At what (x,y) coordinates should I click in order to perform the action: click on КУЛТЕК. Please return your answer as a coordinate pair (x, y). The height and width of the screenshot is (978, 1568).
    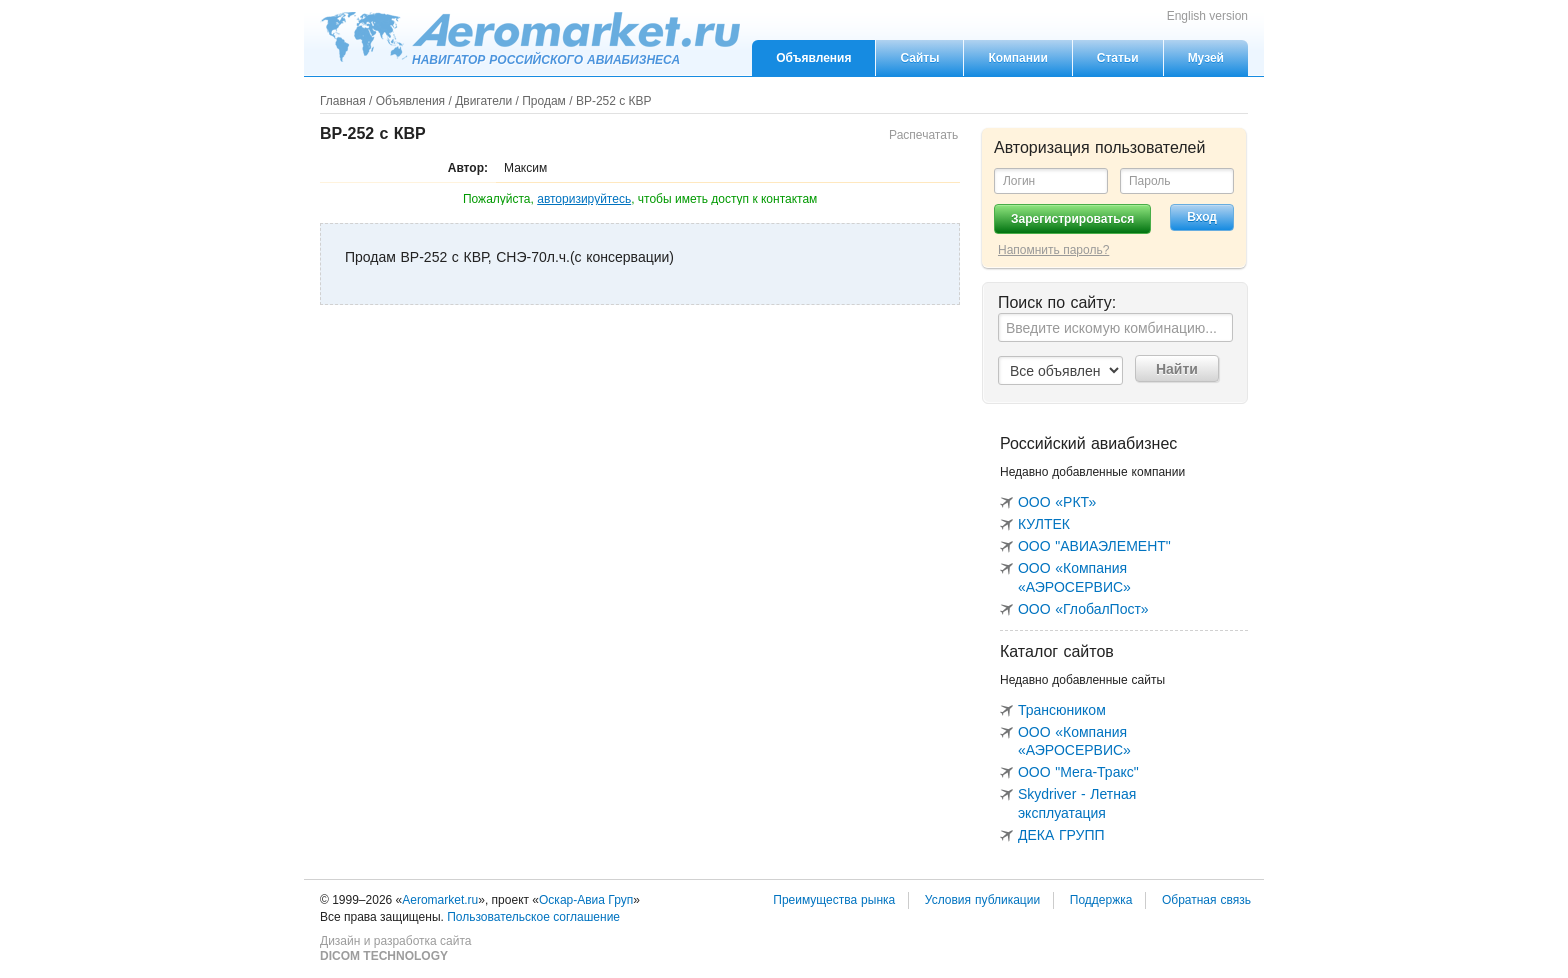
    Looking at the image, I should click on (1044, 524).